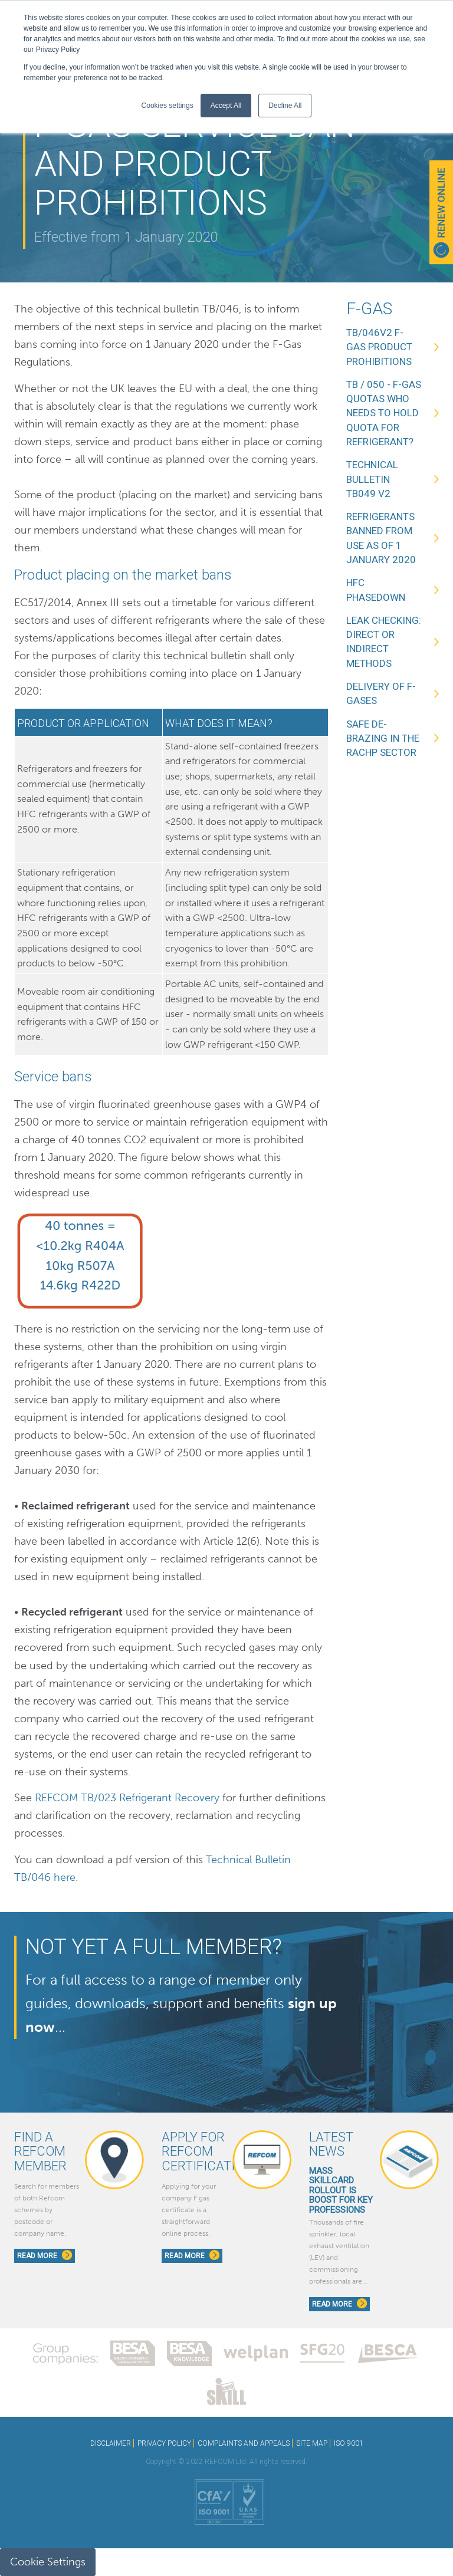 The height and width of the screenshot is (2576, 453). I want to click on PRIVACY POLICY [menuitem], so click(164, 2443).